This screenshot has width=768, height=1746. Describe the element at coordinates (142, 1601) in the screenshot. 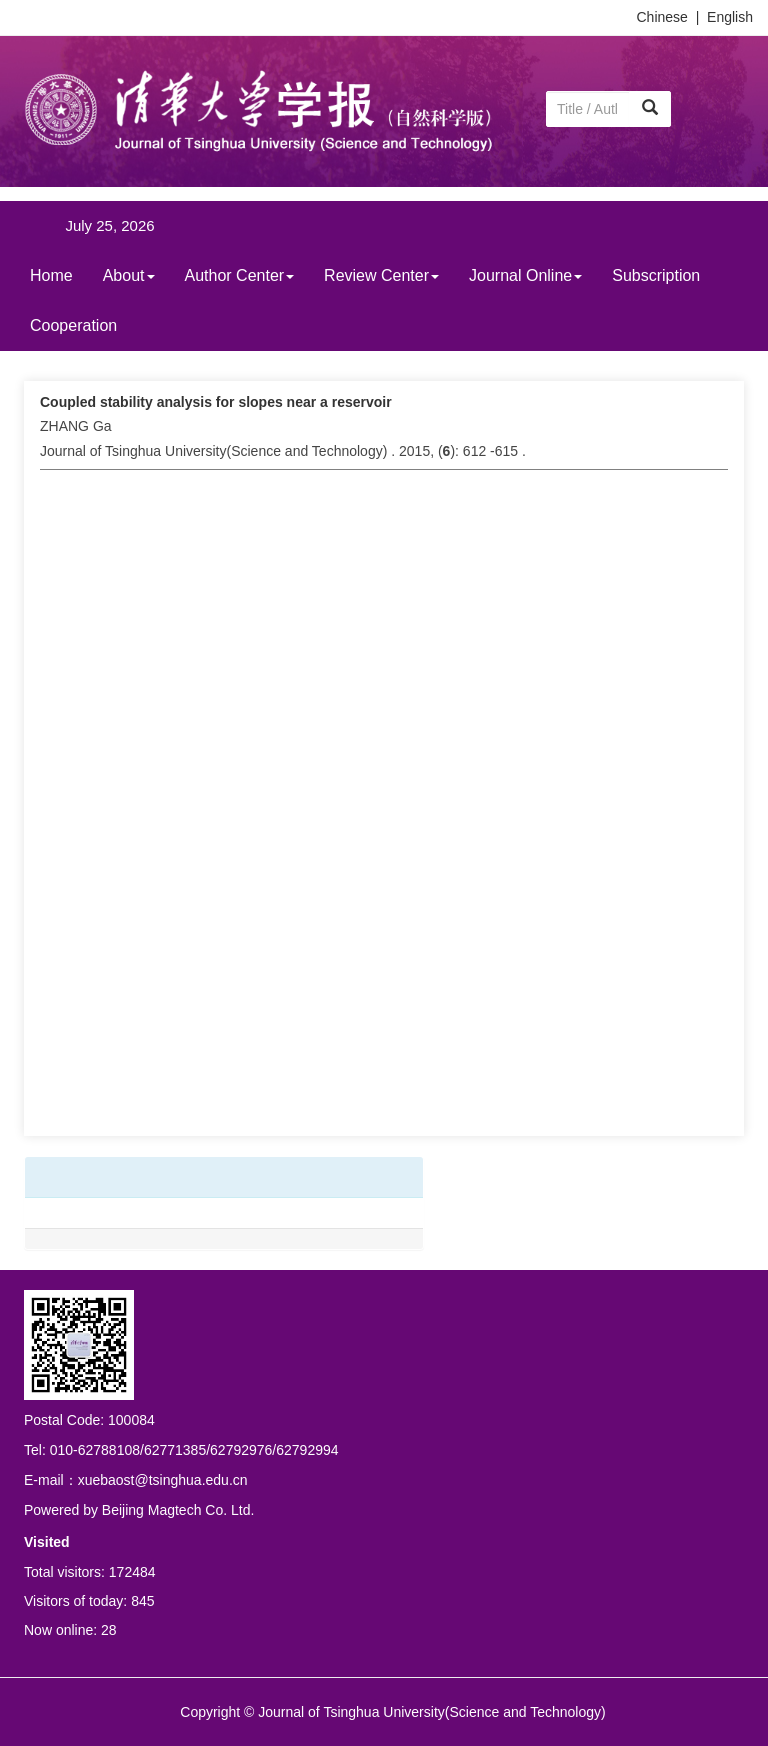

I see `845` at that location.